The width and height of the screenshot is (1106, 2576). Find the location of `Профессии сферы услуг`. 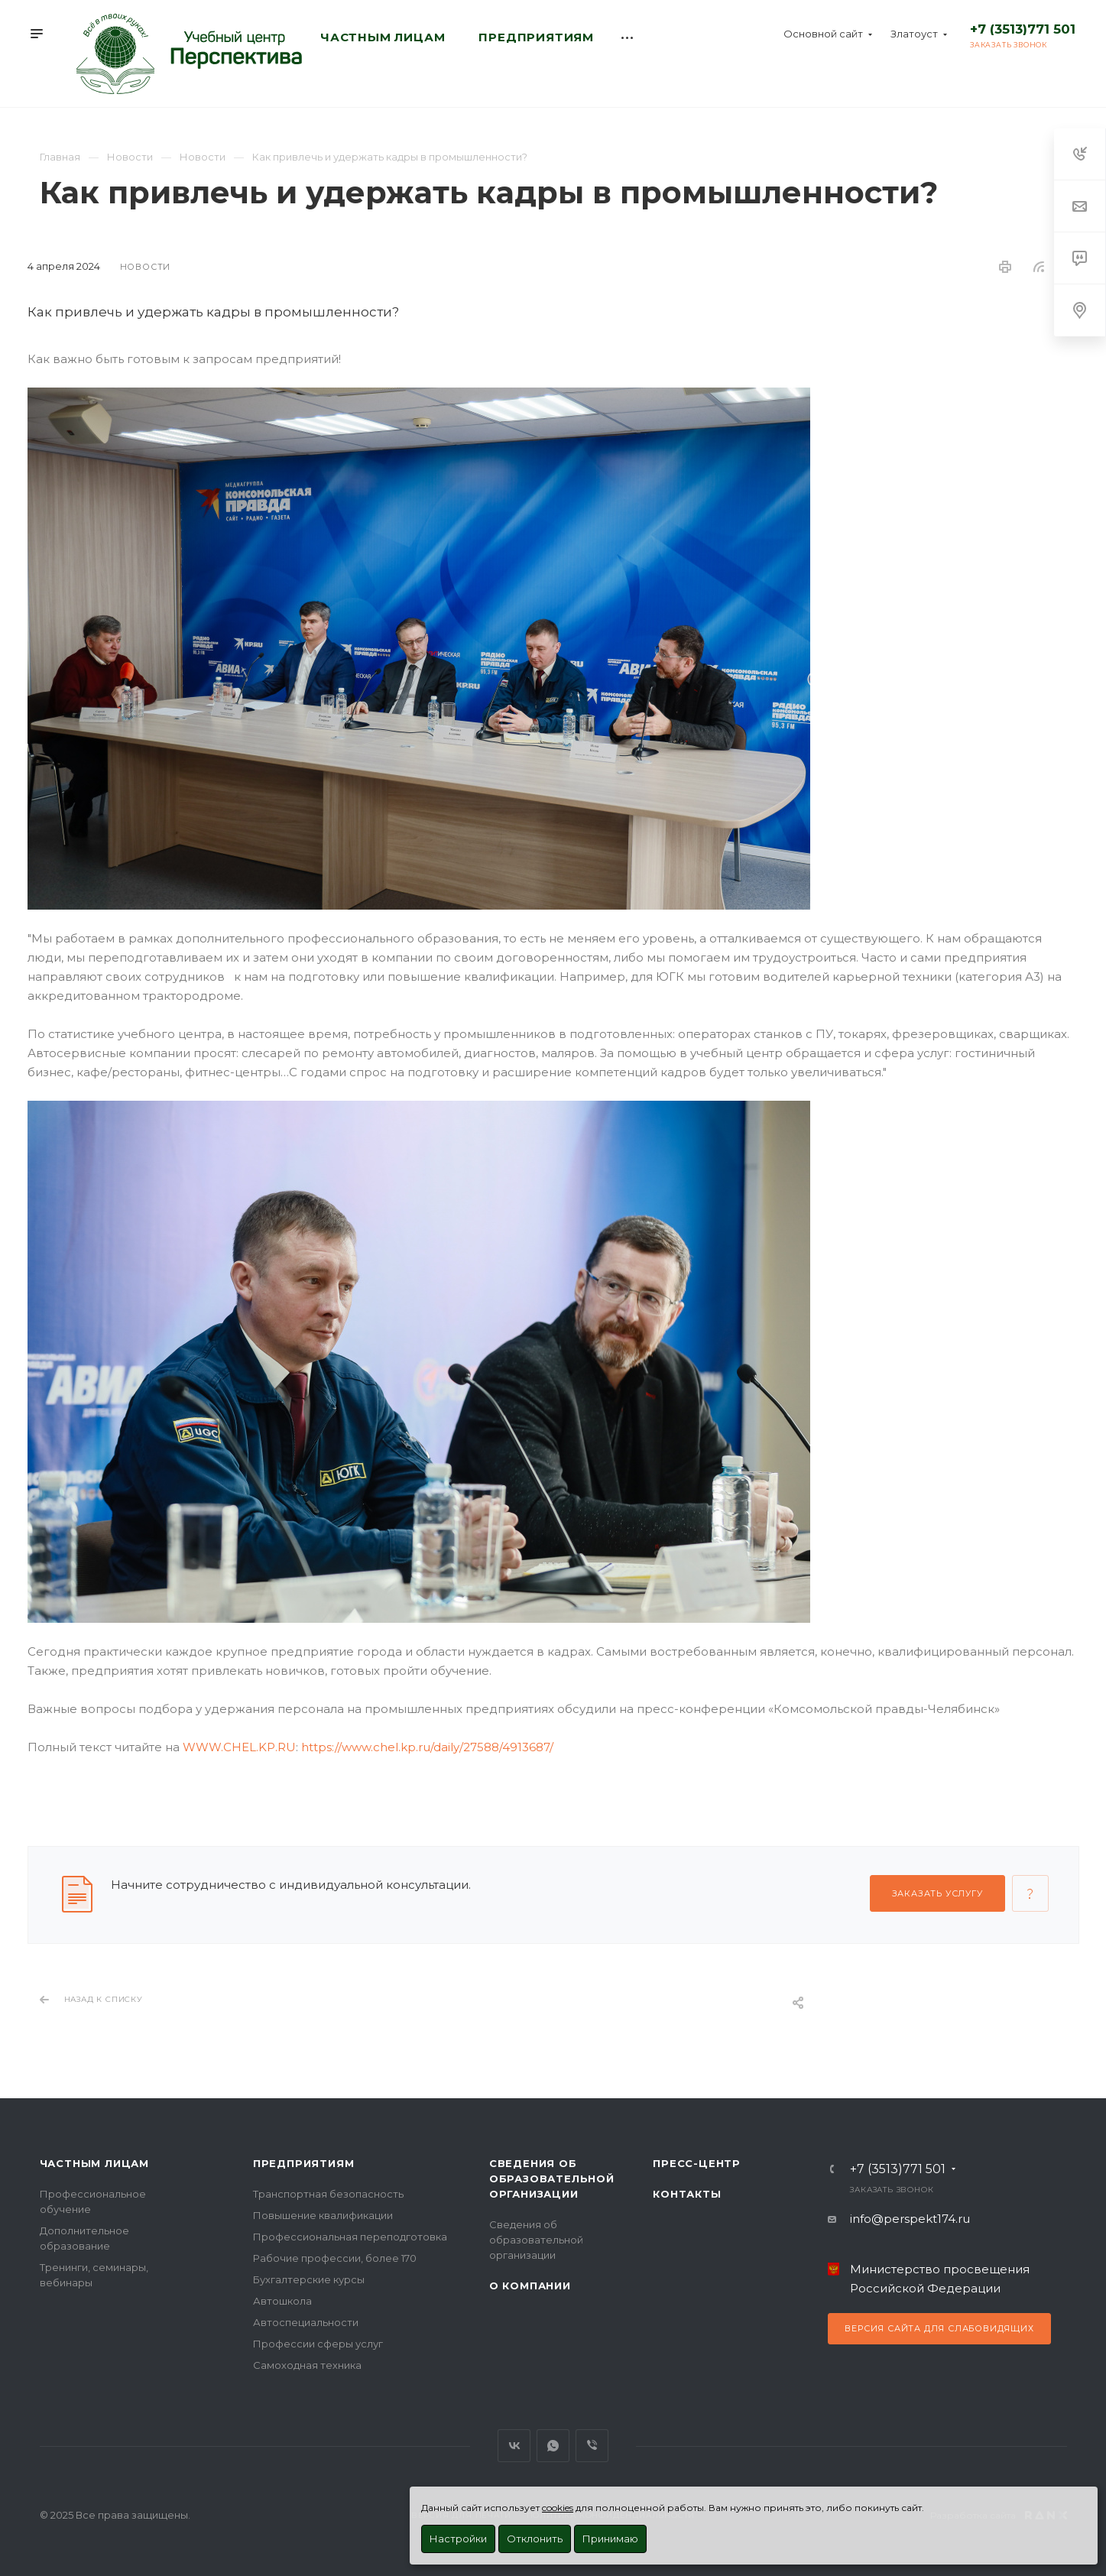

Профессии сферы услуг is located at coordinates (318, 2344).